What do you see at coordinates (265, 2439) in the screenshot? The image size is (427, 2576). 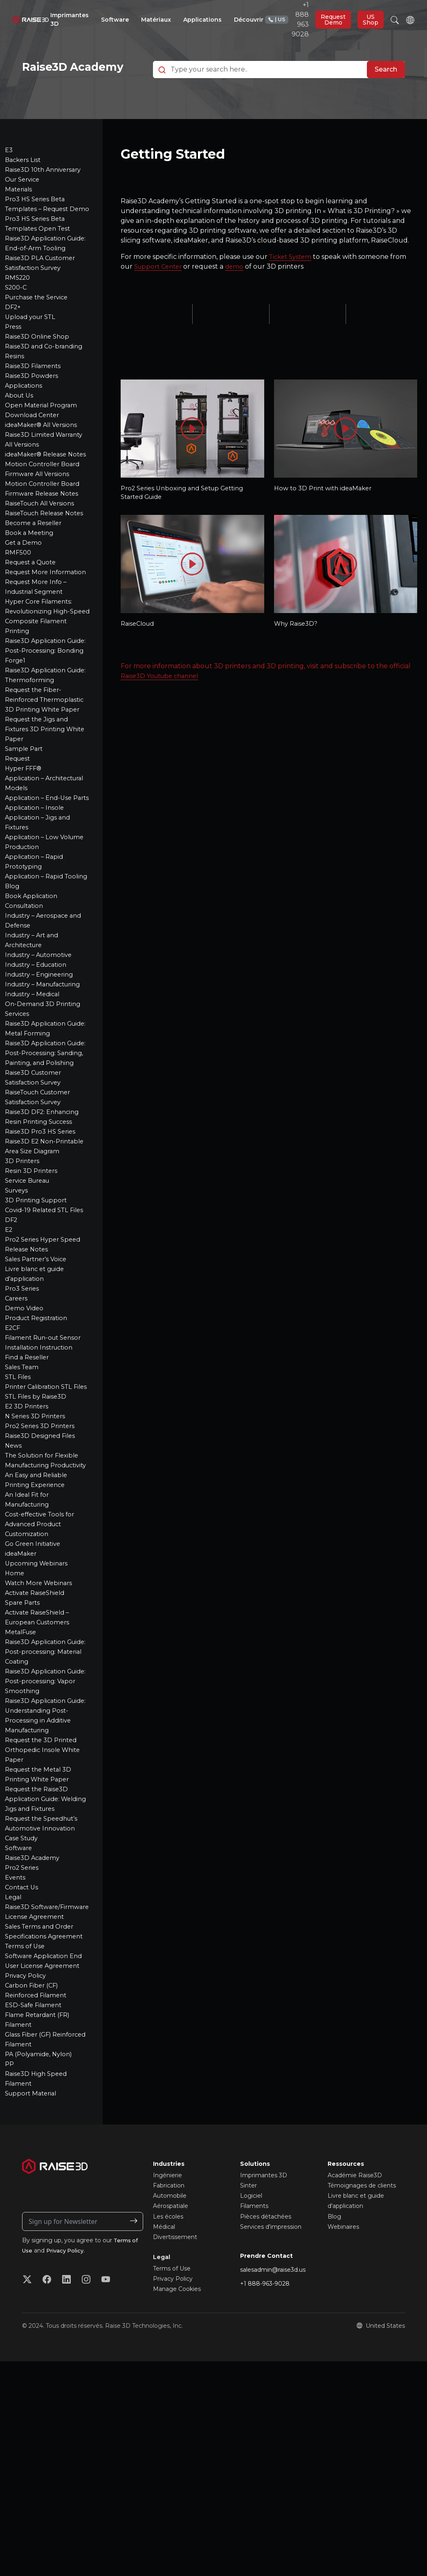 I see `+1 888-963-9028` at bounding box center [265, 2439].